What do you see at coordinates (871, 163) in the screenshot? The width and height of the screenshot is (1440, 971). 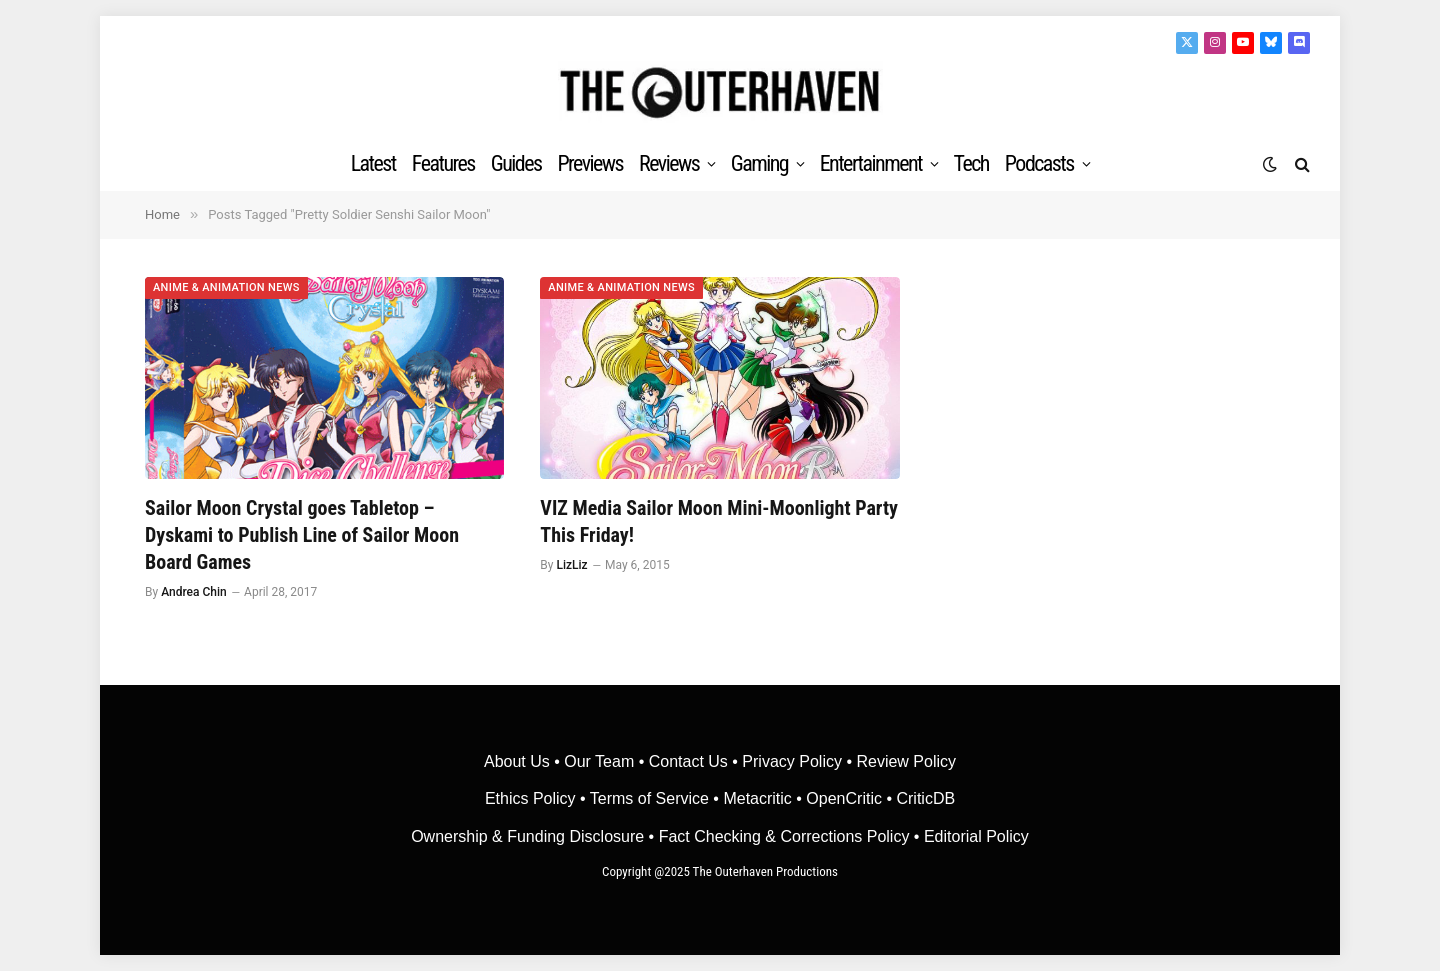 I see `Entertainment` at bounding box center [871, 163].